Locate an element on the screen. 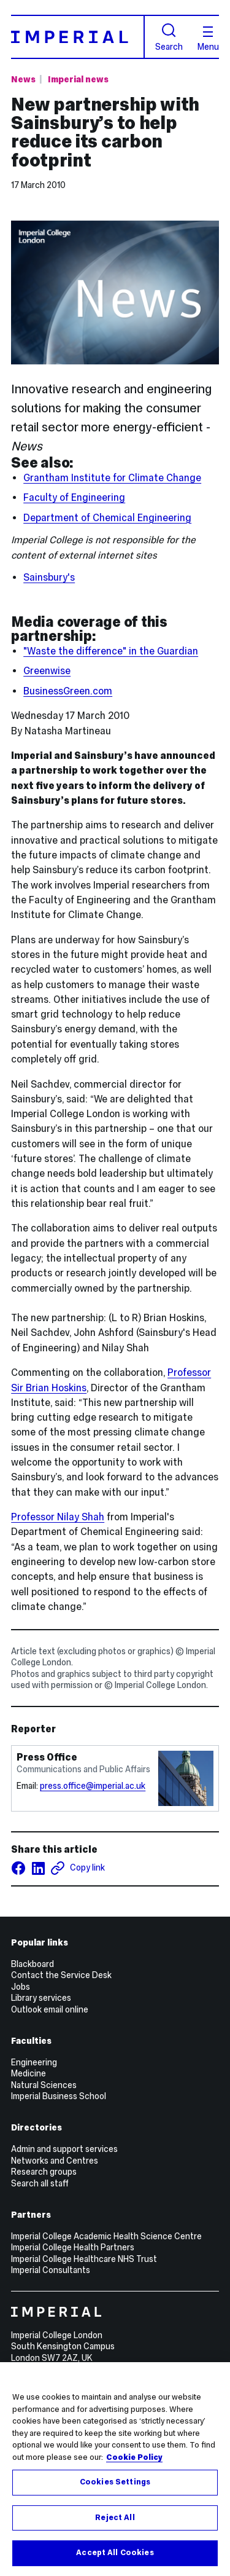 Image resolution: width=230 pixels, height=2576 pixels. Outlook email online is located at coordinates (49, 2009).